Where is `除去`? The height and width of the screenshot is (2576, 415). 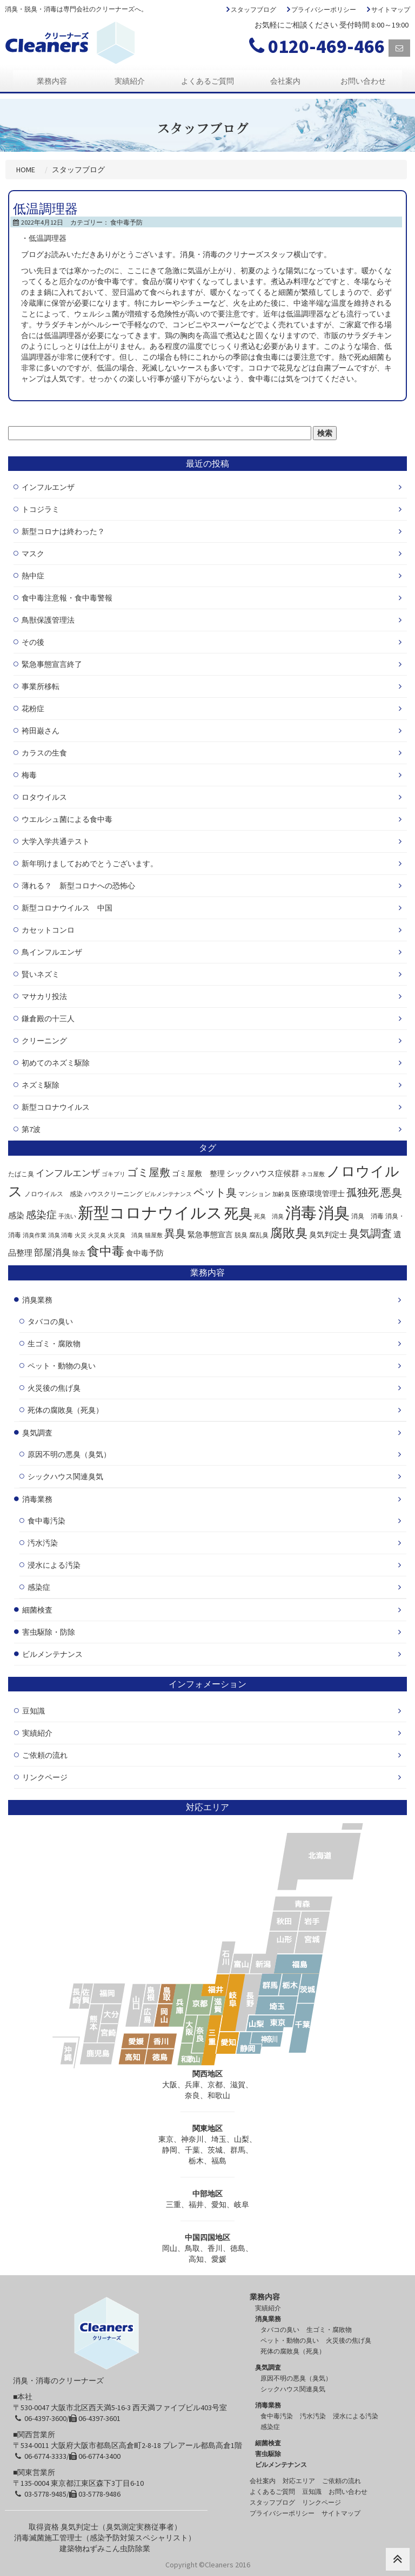
除去 is located at coordinates (78, 1253).